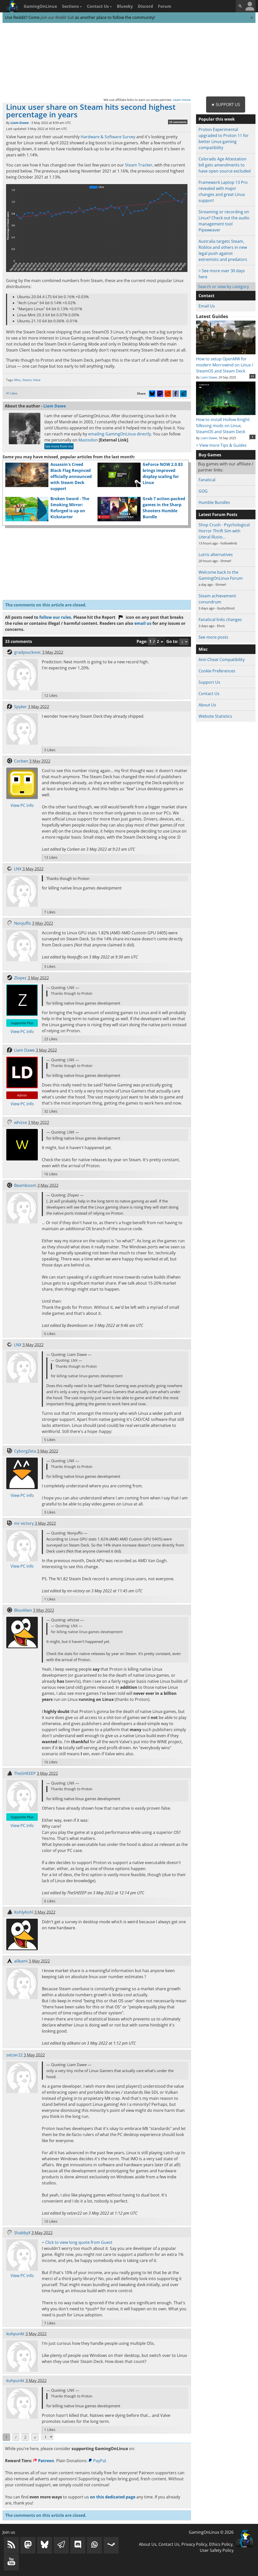 This screenshot has width=258, height=2576. What do you see at coordinates (25, 1773) in the screenshot?
I see `TheSHEEEP` at bounding box center [25, 1773].